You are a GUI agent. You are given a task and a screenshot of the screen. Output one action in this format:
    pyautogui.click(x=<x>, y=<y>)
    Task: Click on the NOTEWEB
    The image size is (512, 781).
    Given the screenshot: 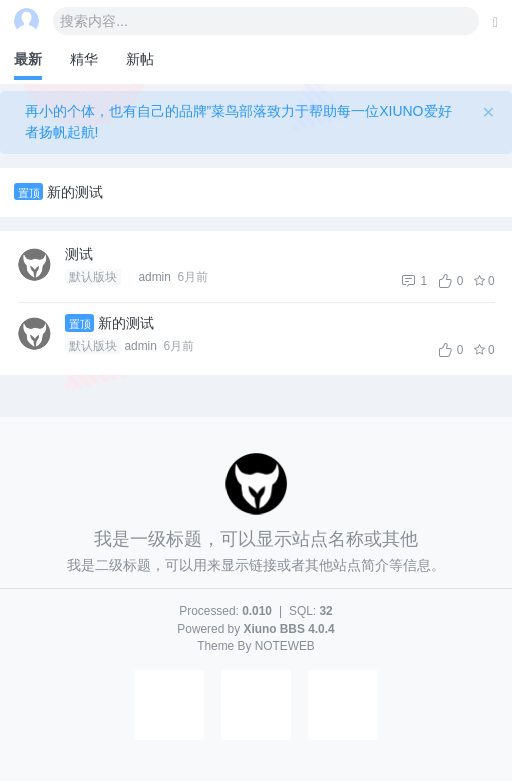 What is the action you would take?
    pyautogui.click(x=285, y=646)
    